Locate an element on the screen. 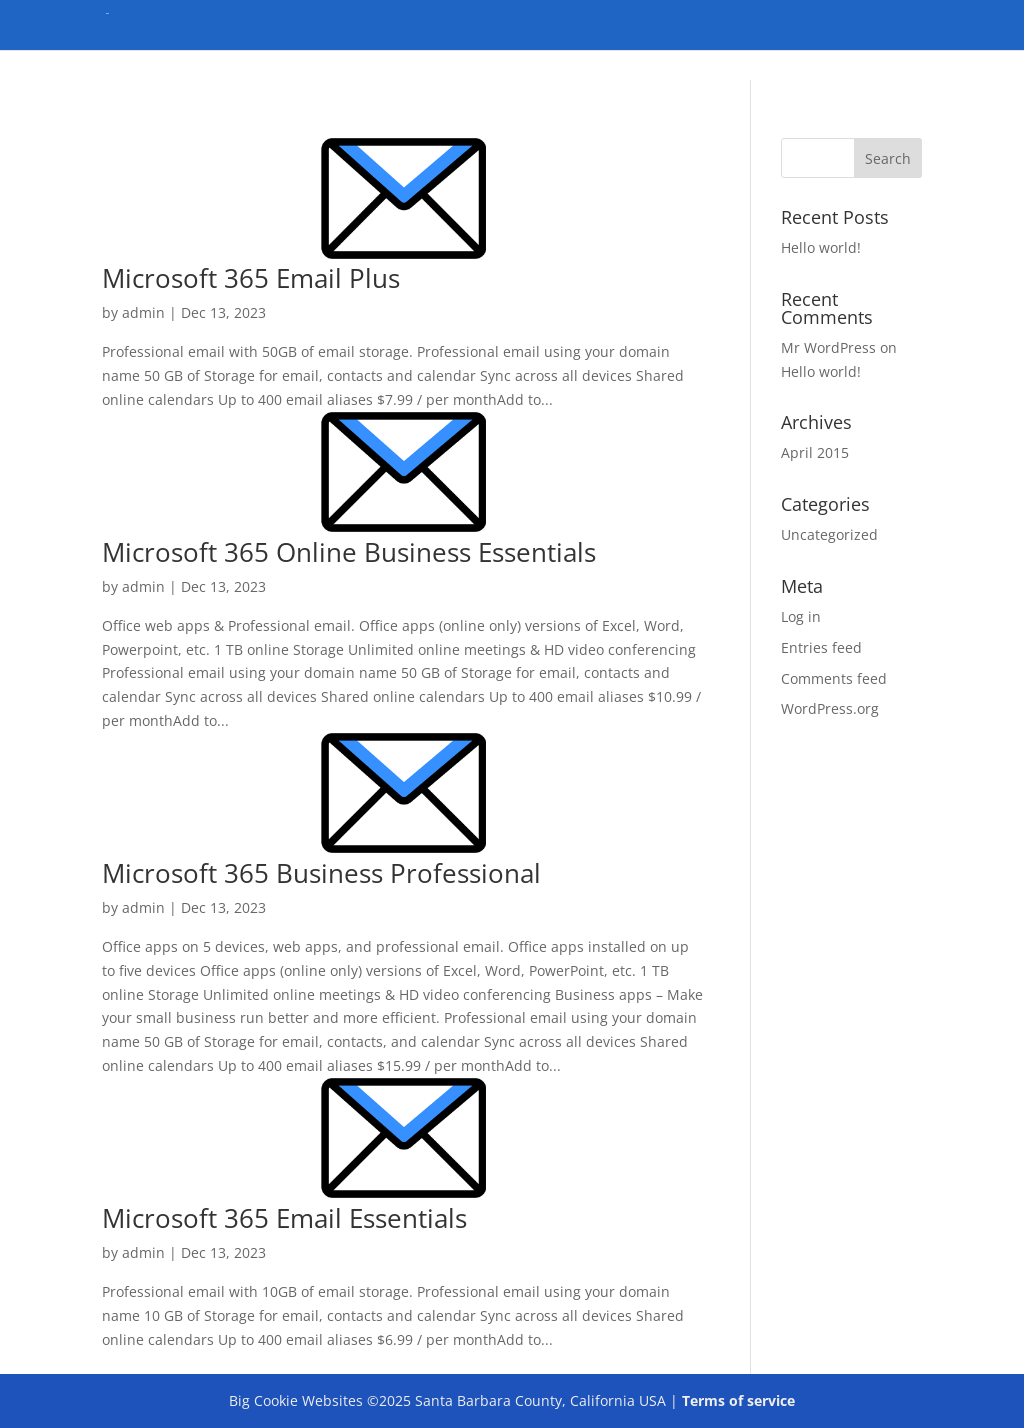 The width and height of the screenshot is (1024, 1428). Log in is located at coordinates (801, 616).